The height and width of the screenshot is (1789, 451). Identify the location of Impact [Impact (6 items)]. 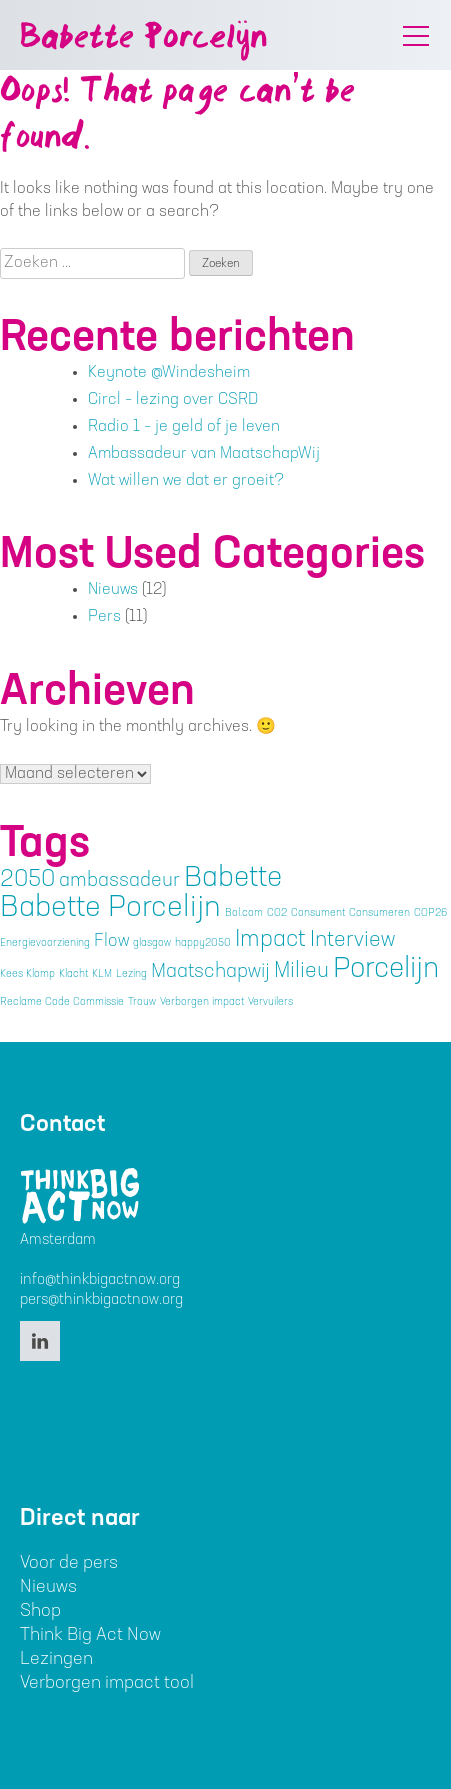
(270, 940).